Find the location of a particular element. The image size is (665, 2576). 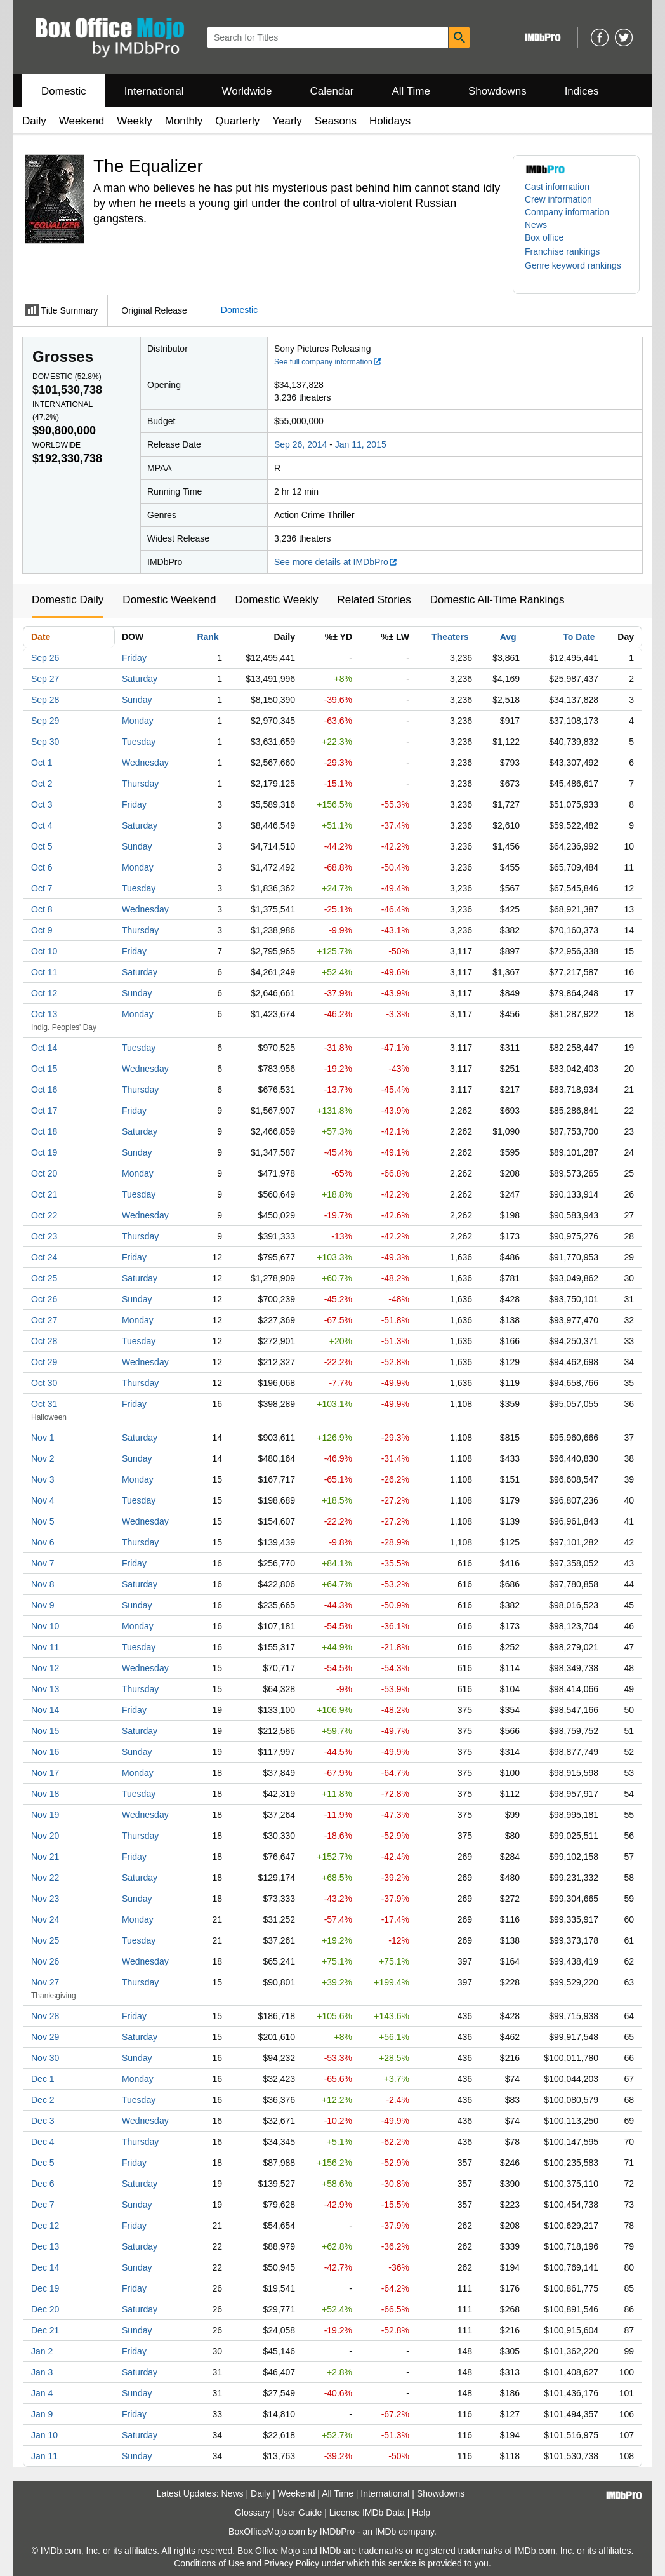

Company information is located at coordinates (567, 212).